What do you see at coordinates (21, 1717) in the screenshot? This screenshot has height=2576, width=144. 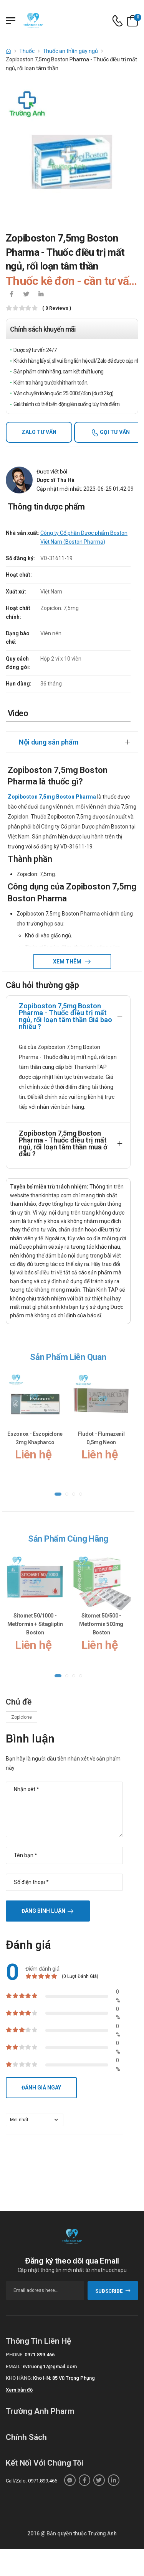 I see `Zopiclone` at bounding box center [21, 1717].